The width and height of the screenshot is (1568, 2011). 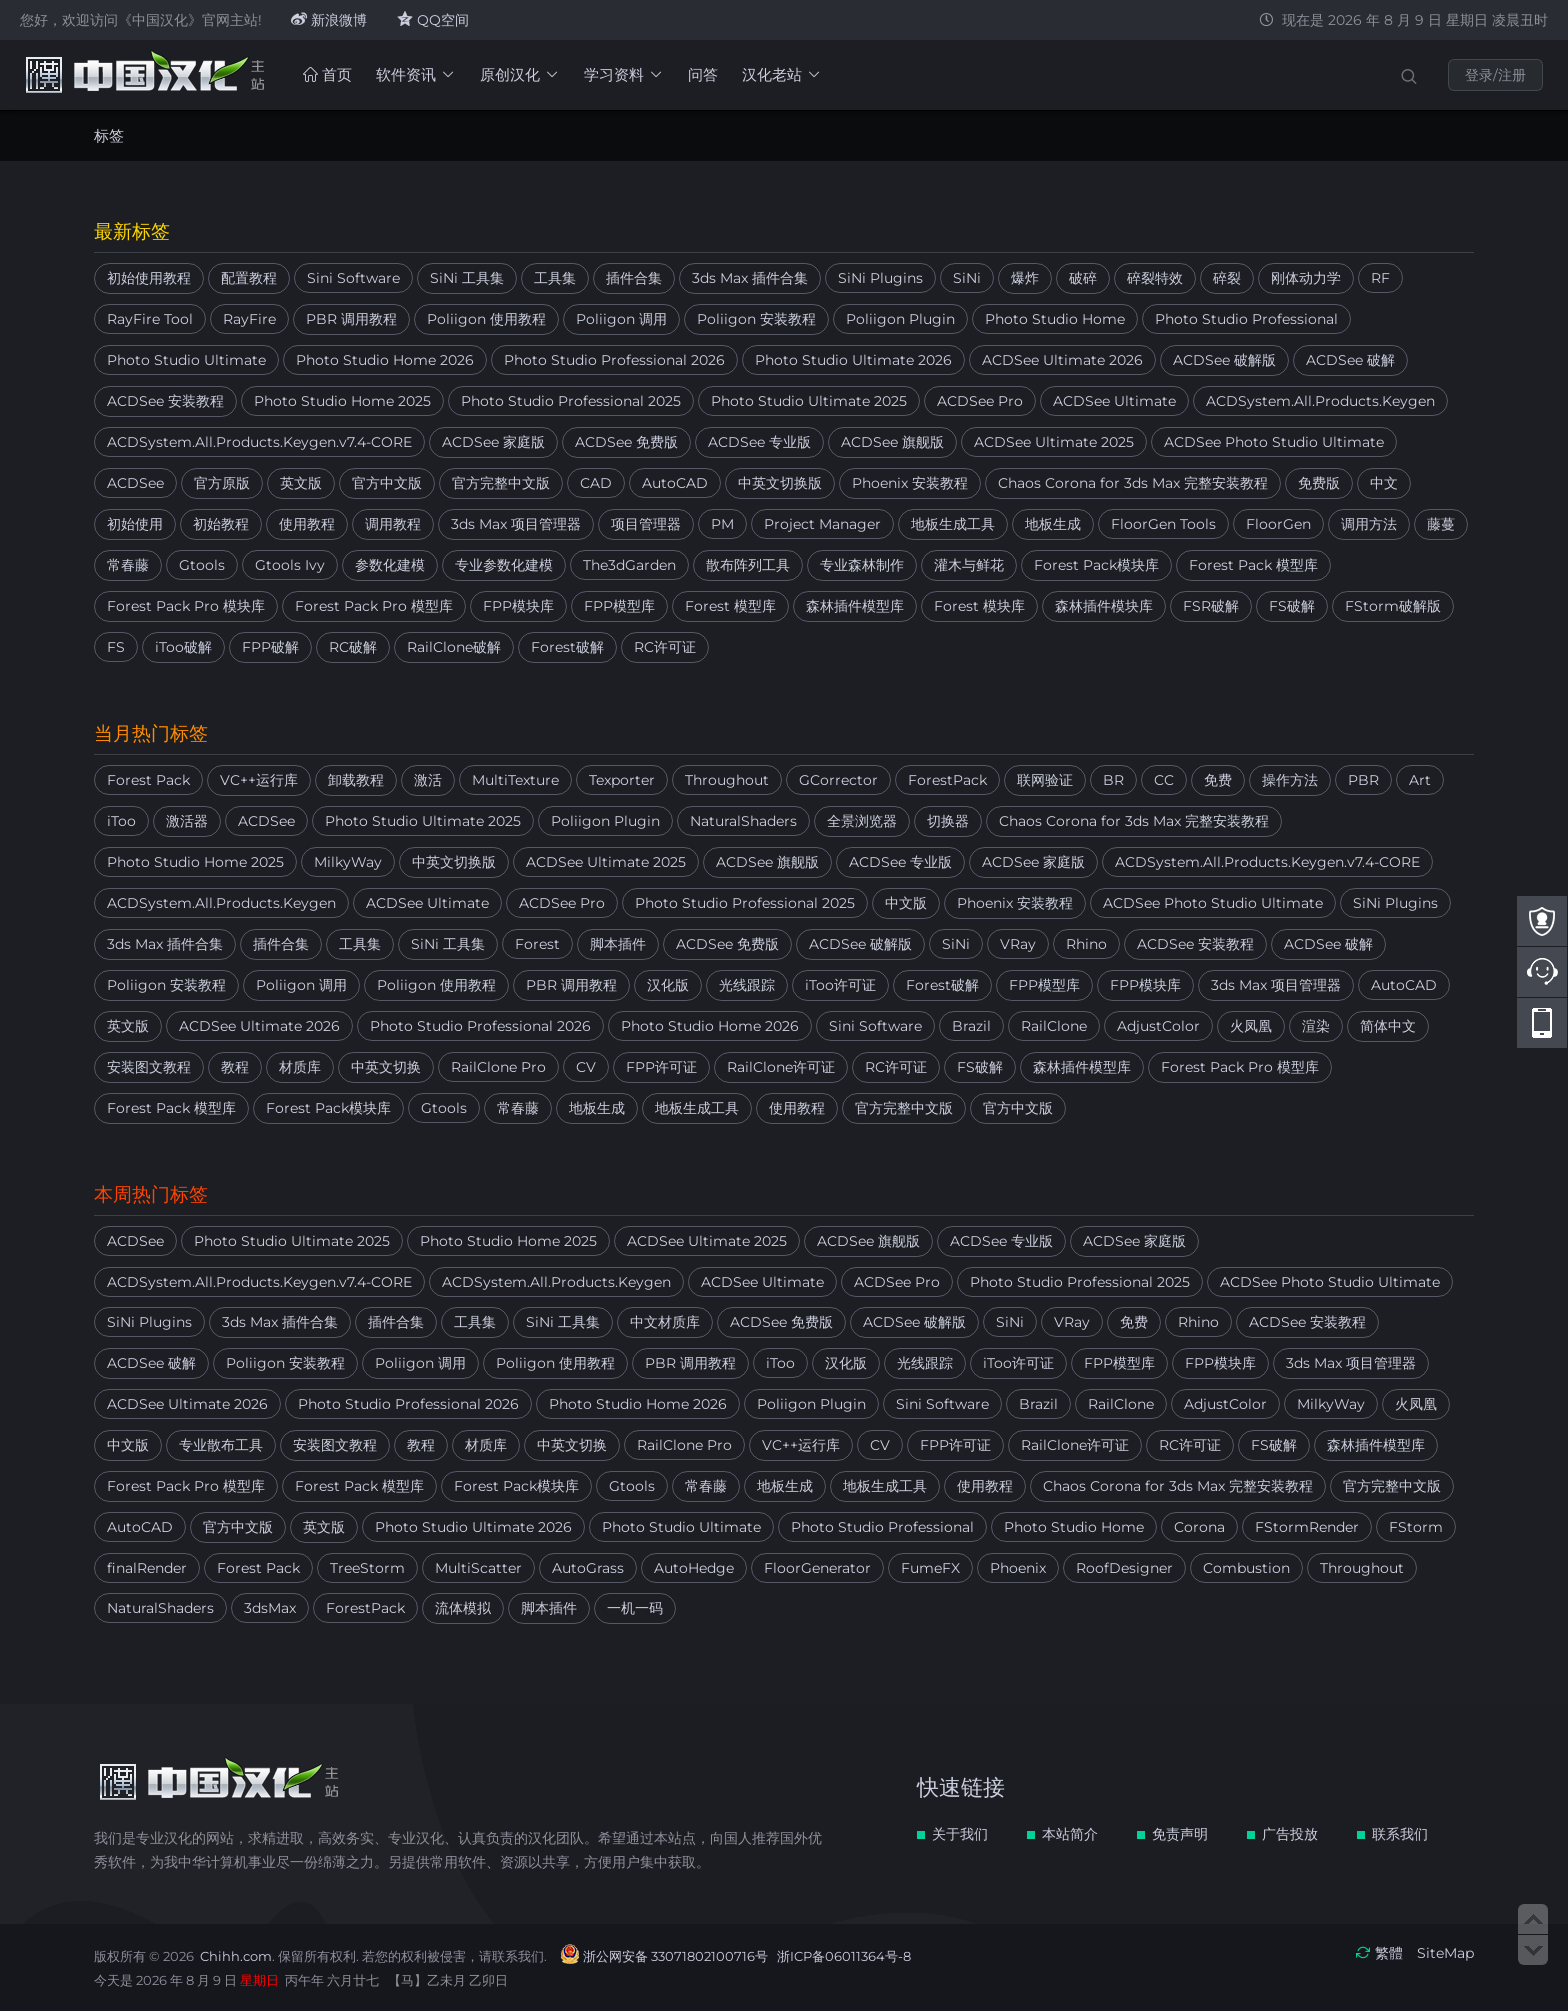 I want to click on 碎裂特效, so click(x=1155, y=278).